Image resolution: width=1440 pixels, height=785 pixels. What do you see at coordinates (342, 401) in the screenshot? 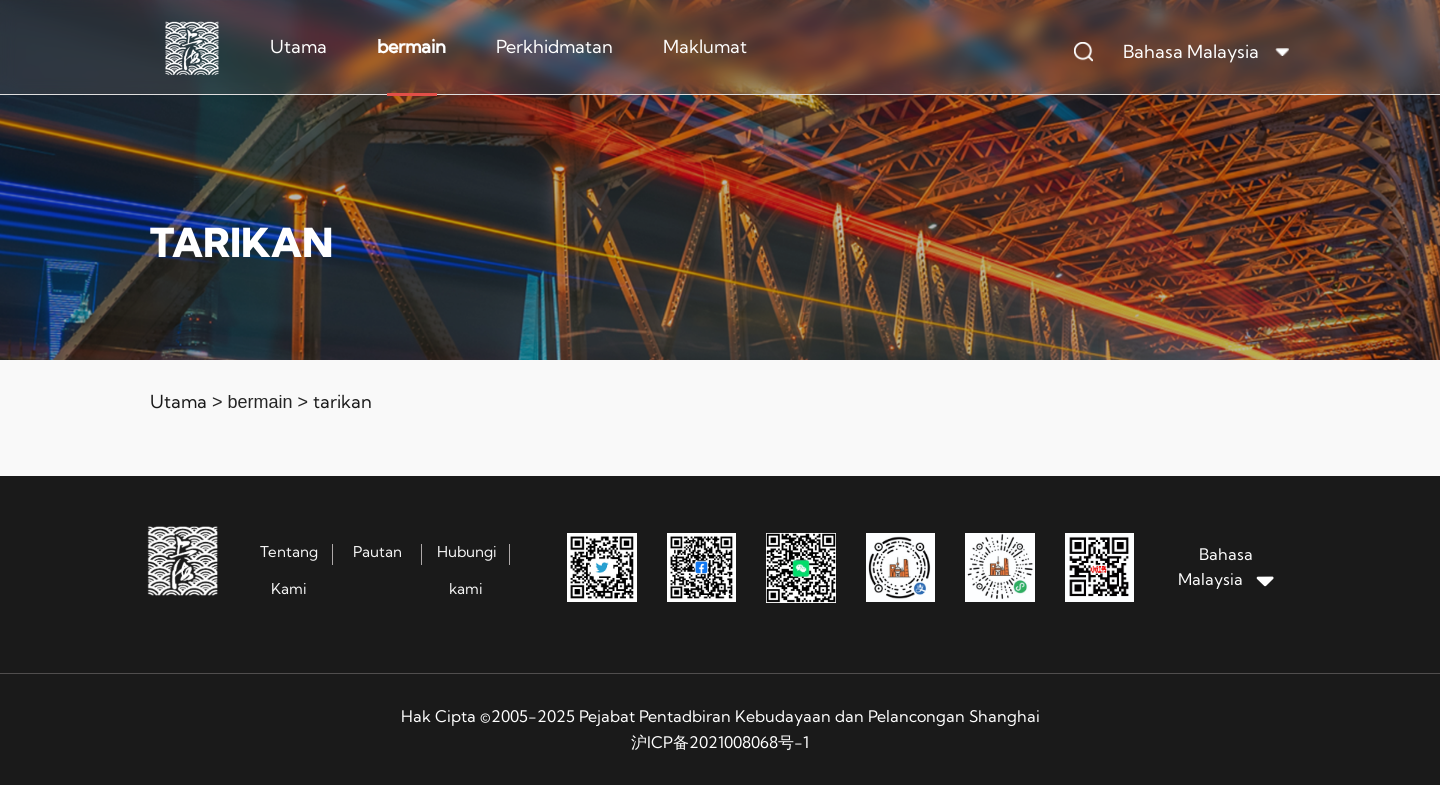
I see `tarikan` at bounding box center [342, 401].